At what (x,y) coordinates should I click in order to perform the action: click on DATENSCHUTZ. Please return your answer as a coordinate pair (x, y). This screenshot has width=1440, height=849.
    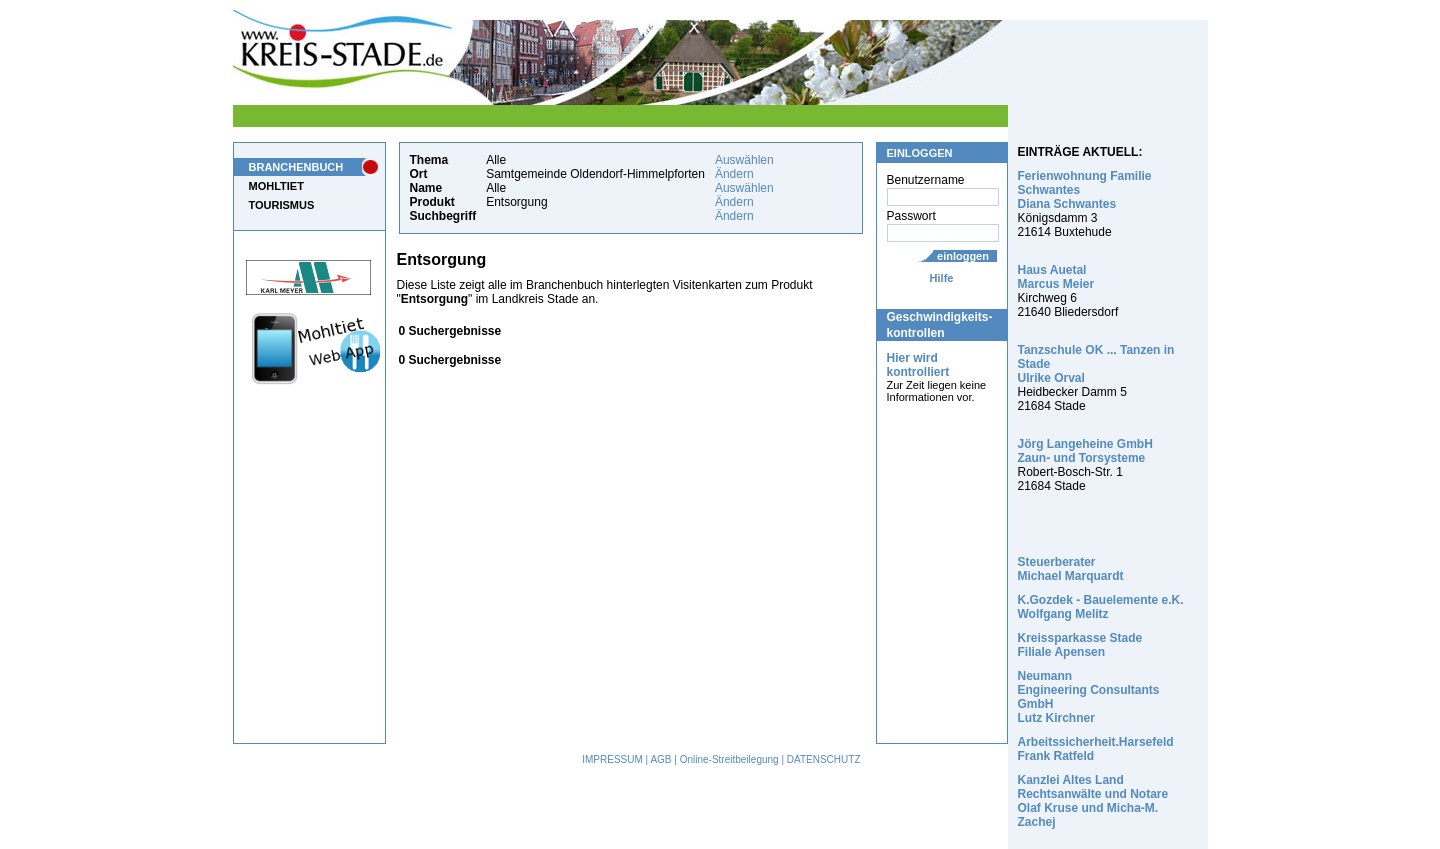
    Looking at the image, I should click on (824, 759).